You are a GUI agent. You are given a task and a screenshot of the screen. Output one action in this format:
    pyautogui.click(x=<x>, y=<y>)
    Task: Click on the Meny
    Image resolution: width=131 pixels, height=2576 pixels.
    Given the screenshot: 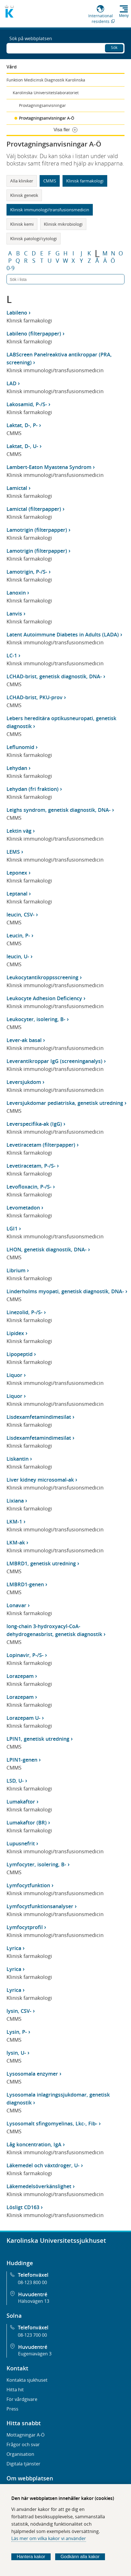 What is the action you would take?
    pyautogui.click(x=124, y=15)
    